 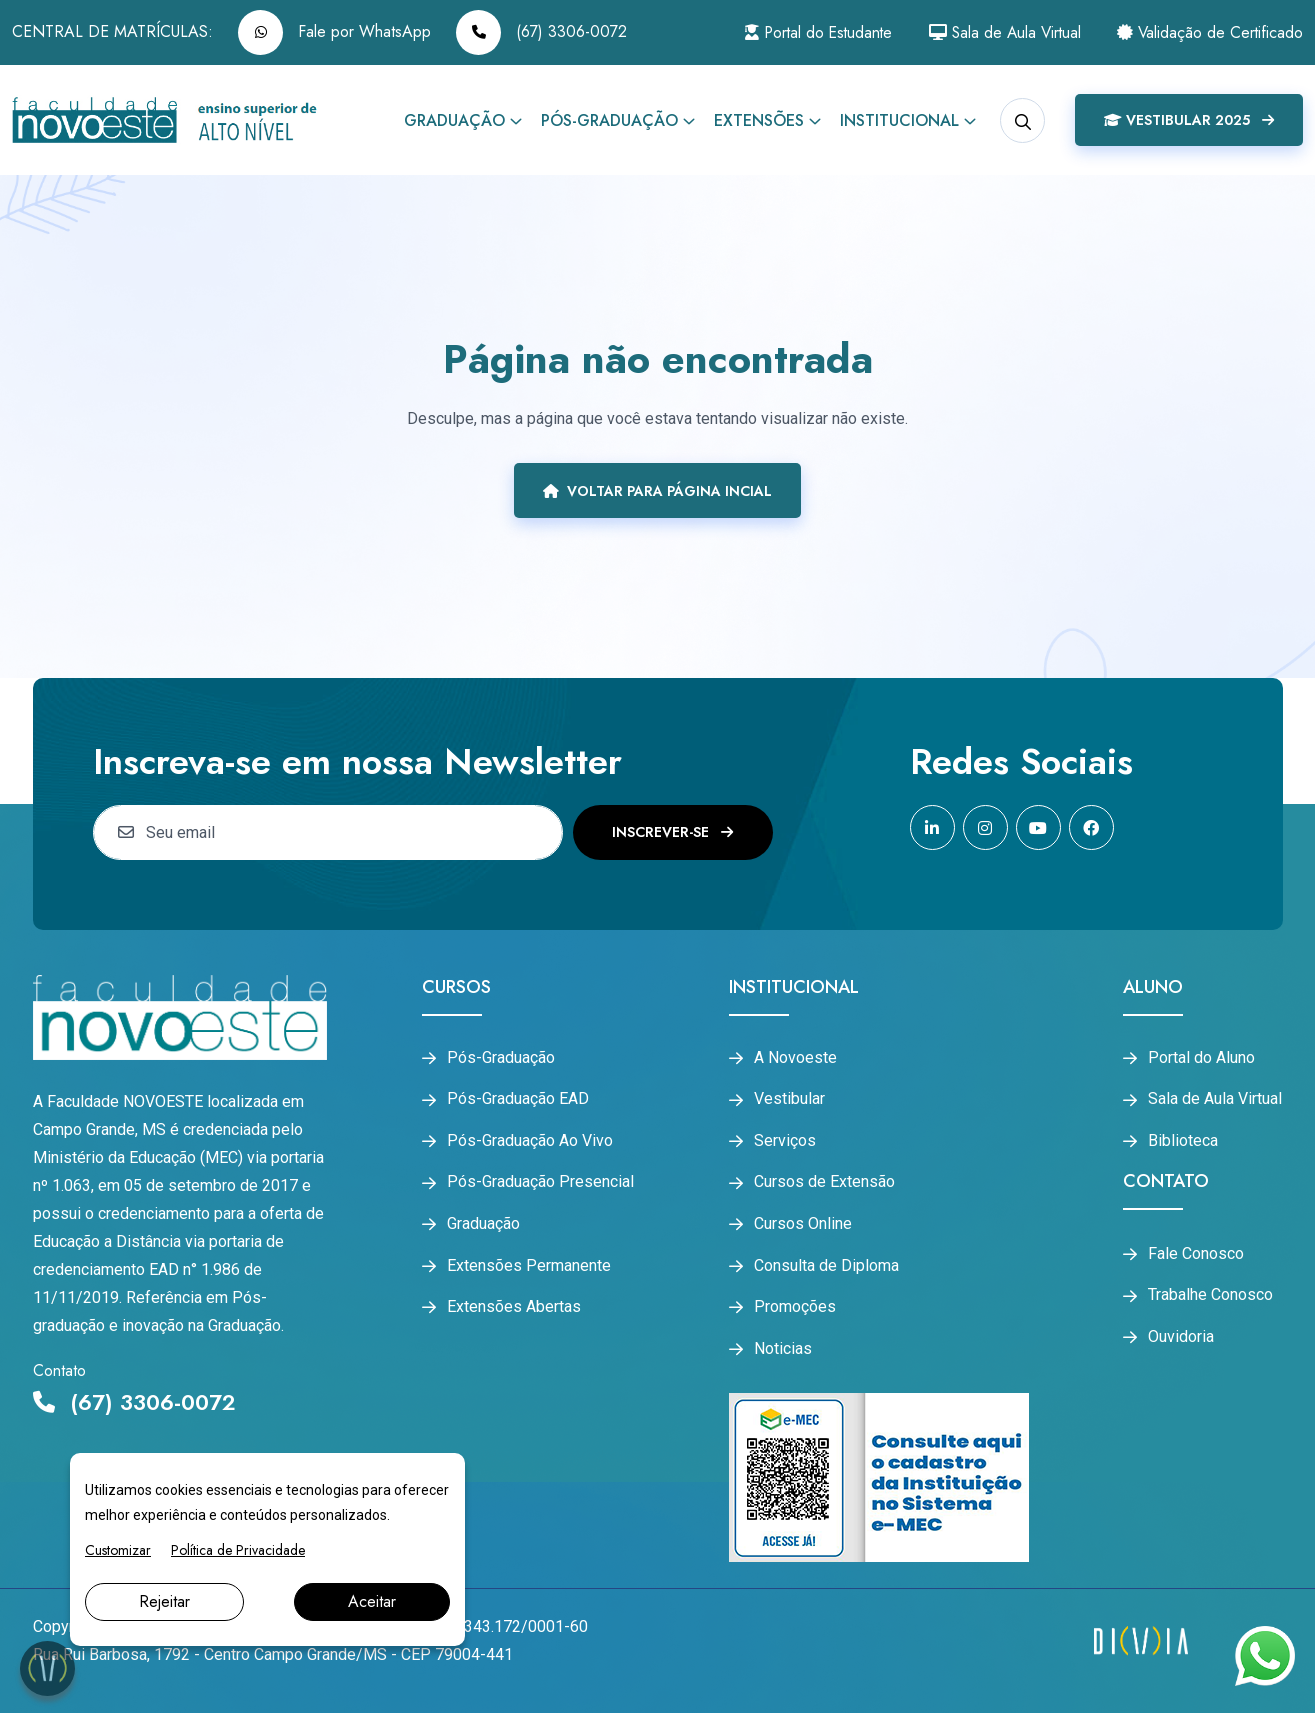 I want to click on A Novoeste, so click(x=795, y=1058).